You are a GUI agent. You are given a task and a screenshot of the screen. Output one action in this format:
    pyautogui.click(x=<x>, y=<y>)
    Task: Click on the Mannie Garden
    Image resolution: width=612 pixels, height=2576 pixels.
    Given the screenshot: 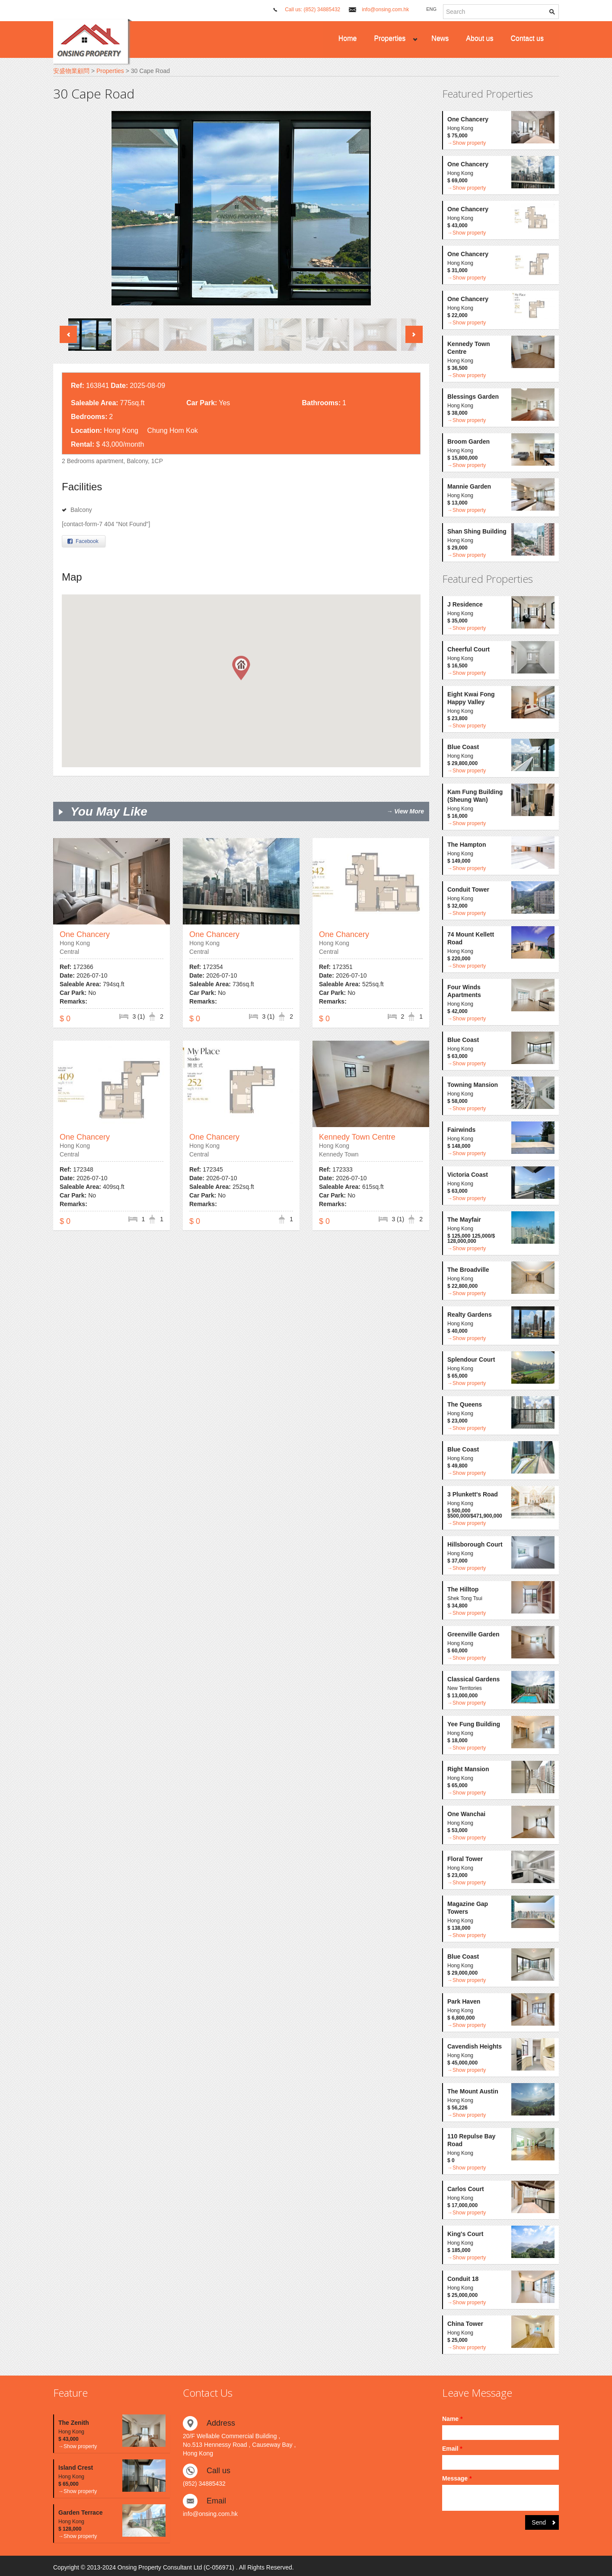 What is the action you would take?
    pyautogui.click(x=469, y=486)
    